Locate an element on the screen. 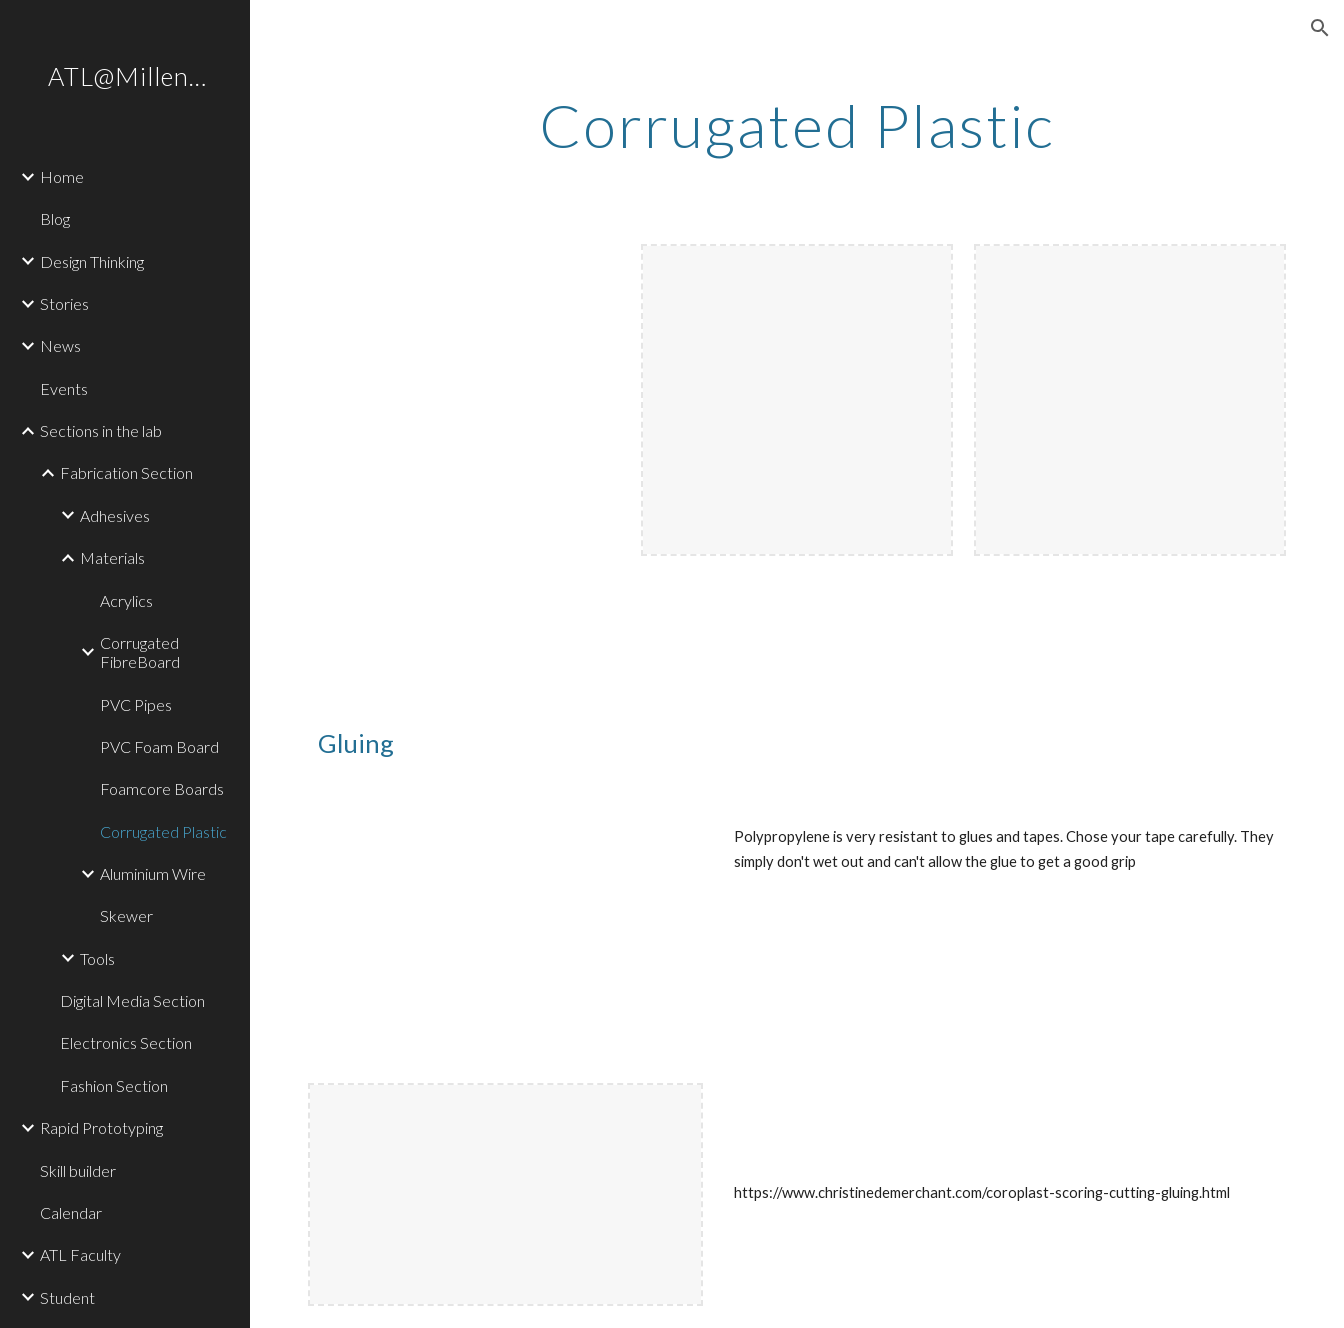 This screenshot has height=1328, width=1344. Foamcore Boards [link] is located at coordinates (162, 788).